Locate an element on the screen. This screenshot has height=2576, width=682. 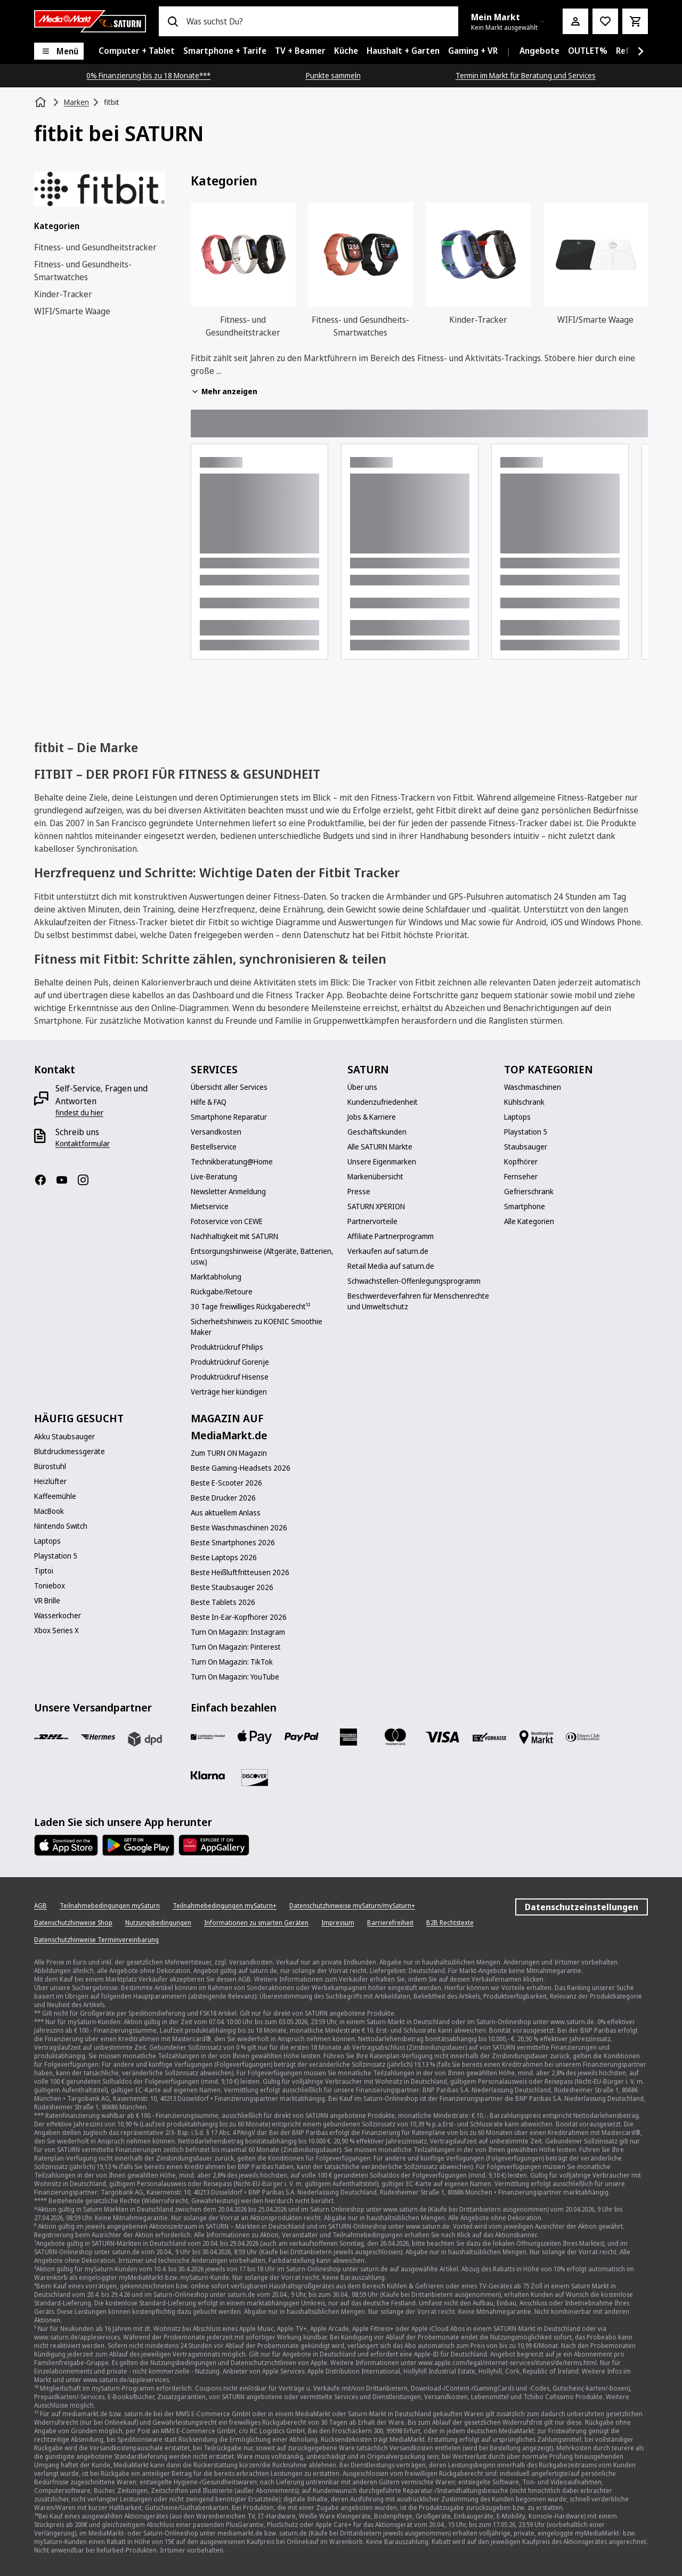
[Live-Beratung] is located at coordinates (214, 1176).